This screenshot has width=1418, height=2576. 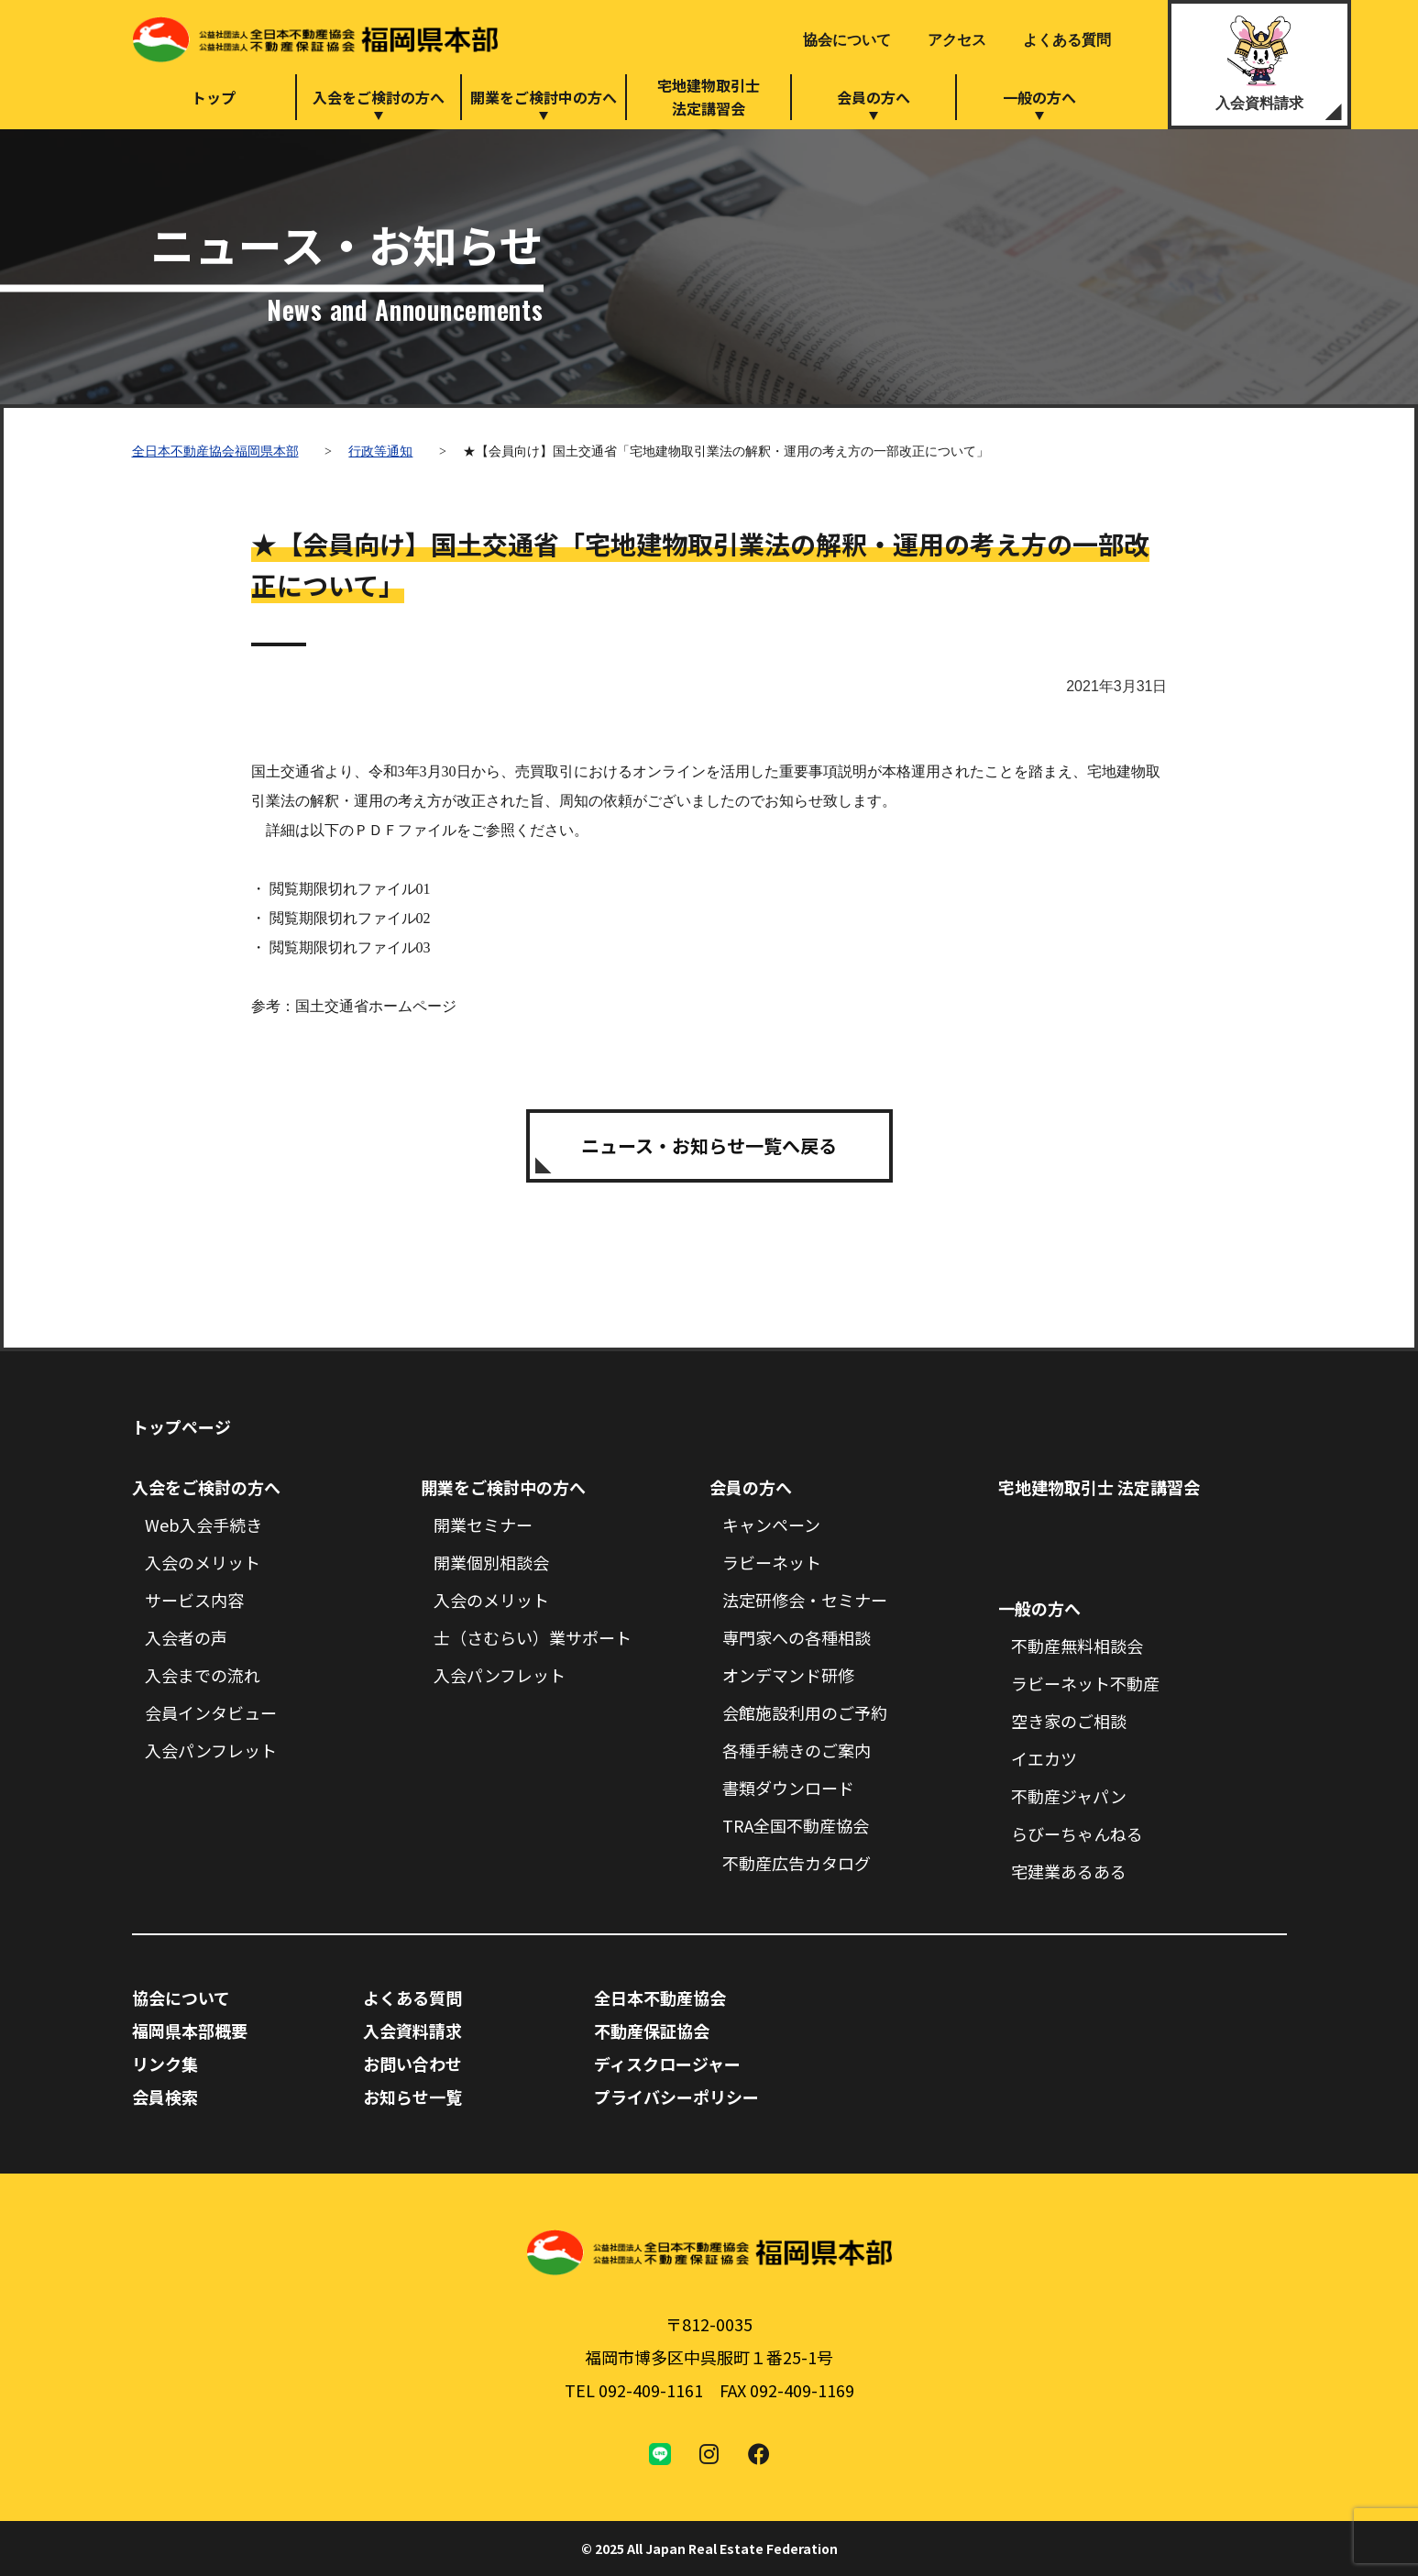 I want to click on 入会をご検討の方へ, so click(x=379, y=97).